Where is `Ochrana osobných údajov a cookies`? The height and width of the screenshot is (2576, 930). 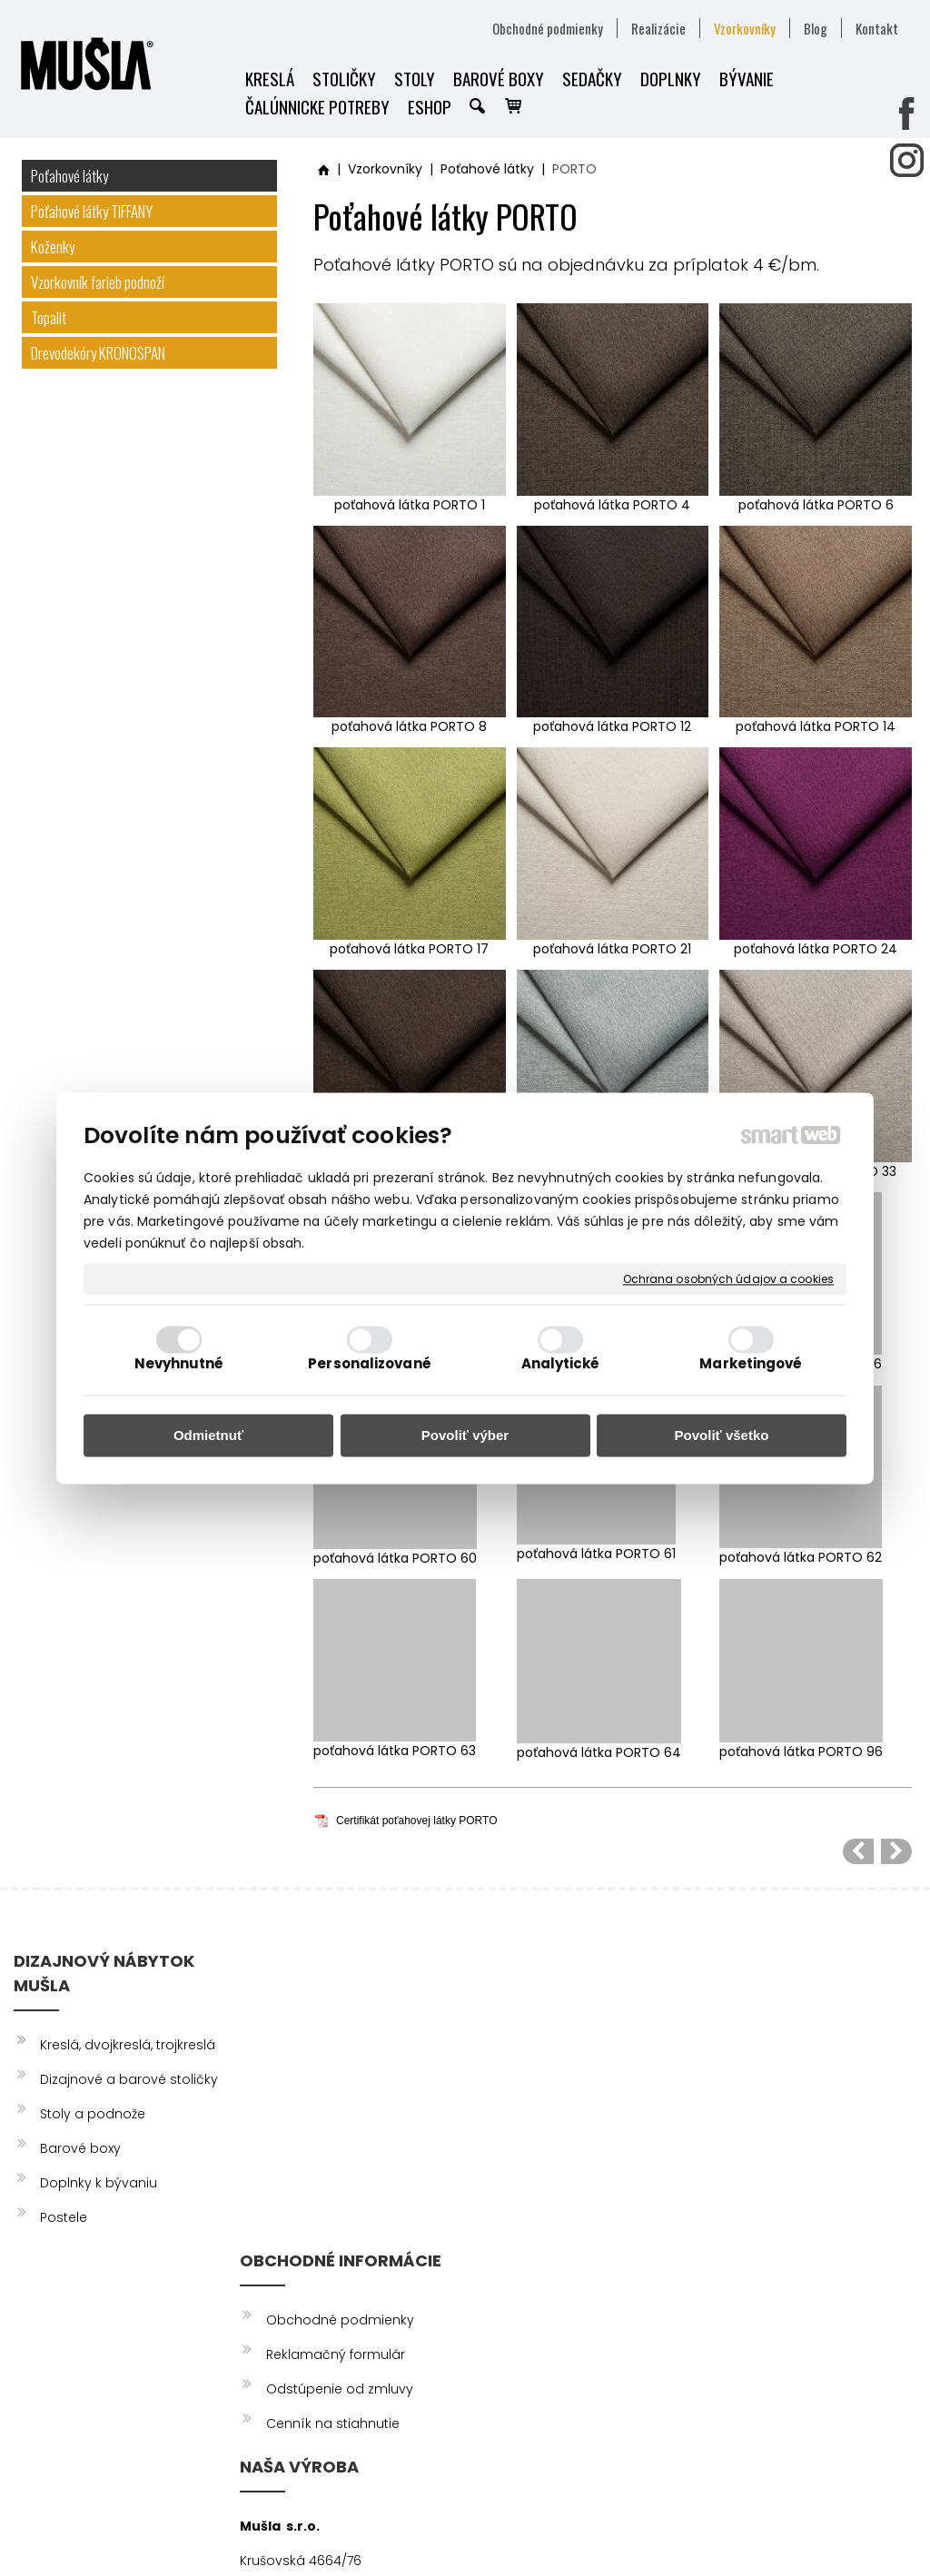
Ochrana osobných údajov a cookies is located at coordinates (728, 1279).